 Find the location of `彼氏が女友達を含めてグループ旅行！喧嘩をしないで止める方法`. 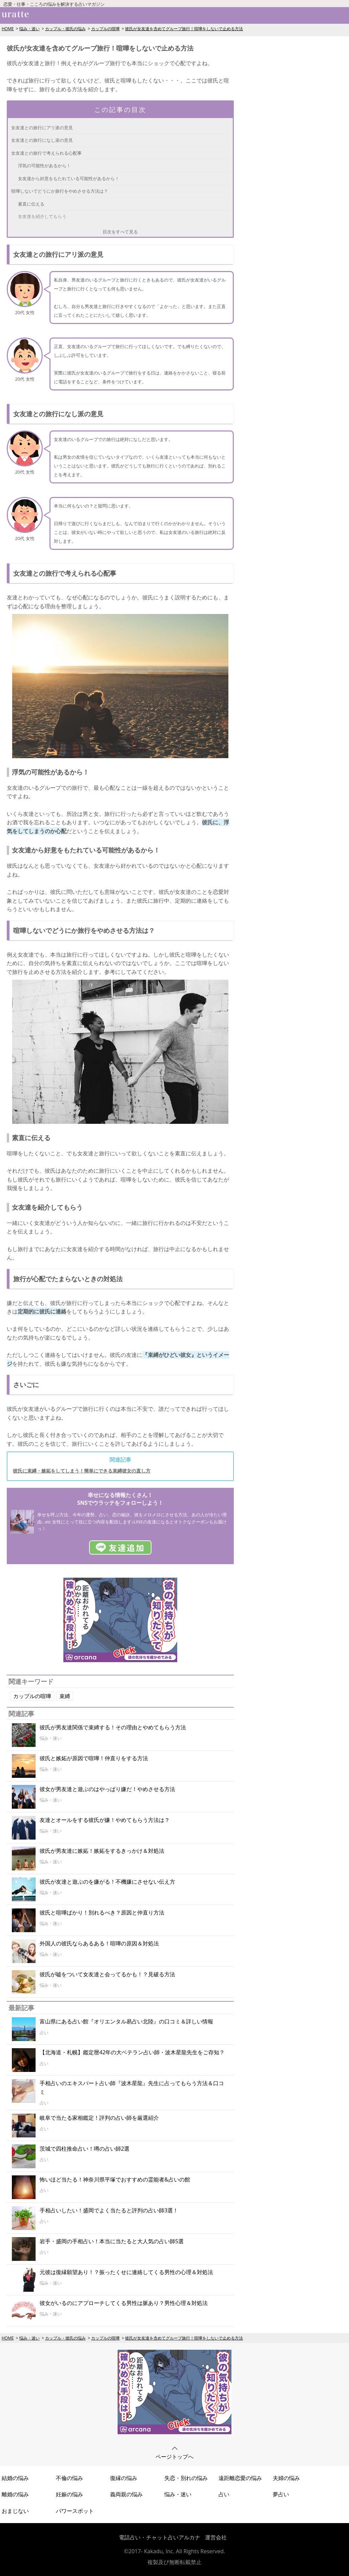

彼氏が女友達を含めてグループ旅行！喧嘩をしないで止める方法 is located at coordinates (184, 29).